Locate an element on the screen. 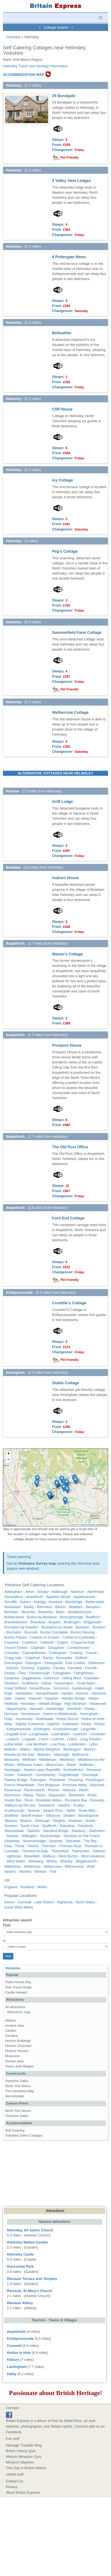 The height and width of the screenshot is (2576, 111). Cliff House is located at coordinates (62, 409).